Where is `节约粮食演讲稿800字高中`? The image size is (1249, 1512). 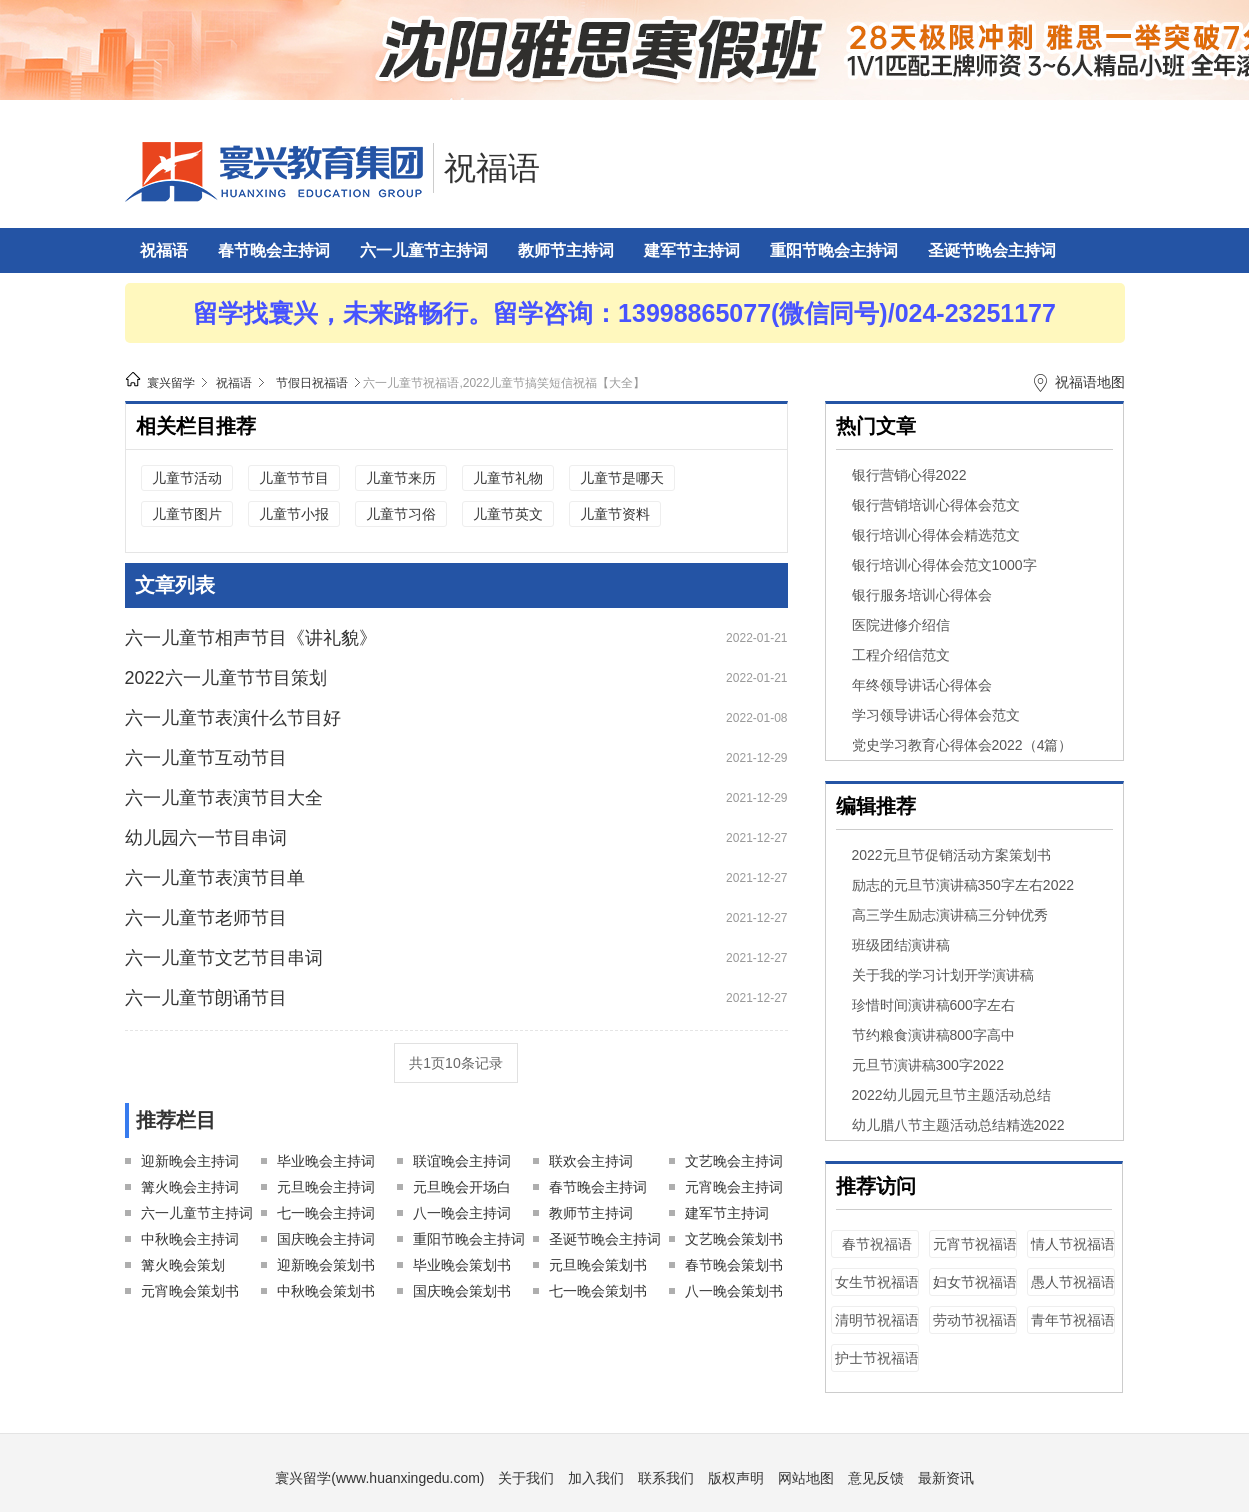
节约粮食演讲稿800字高中 is located at coordinates (933, 1035).